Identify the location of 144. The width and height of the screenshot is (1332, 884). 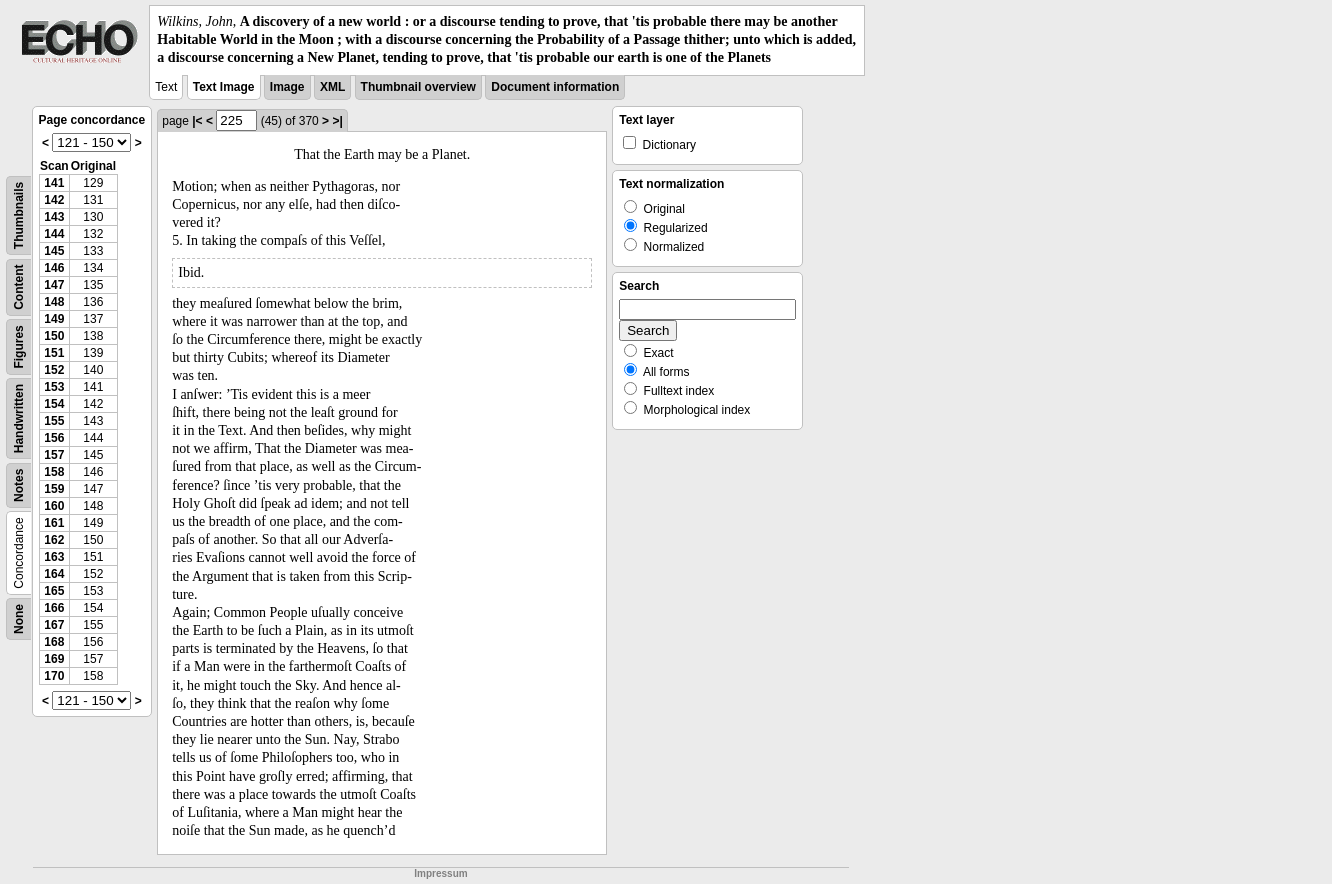
(54, 234).